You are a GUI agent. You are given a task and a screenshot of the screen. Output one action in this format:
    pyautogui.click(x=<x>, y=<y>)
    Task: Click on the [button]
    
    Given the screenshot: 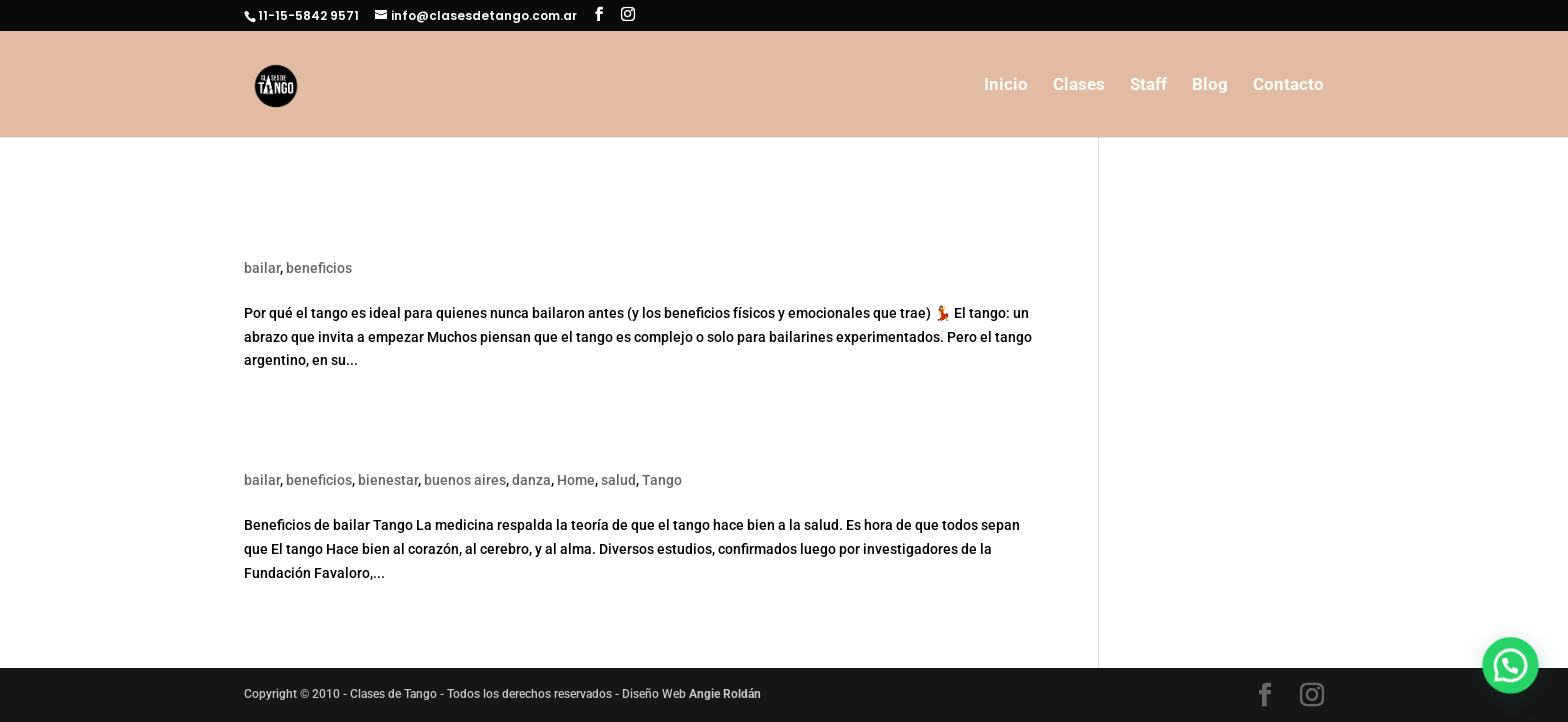 What is the action you would take?
    pyautogui.click(x=1517, y=686)
    